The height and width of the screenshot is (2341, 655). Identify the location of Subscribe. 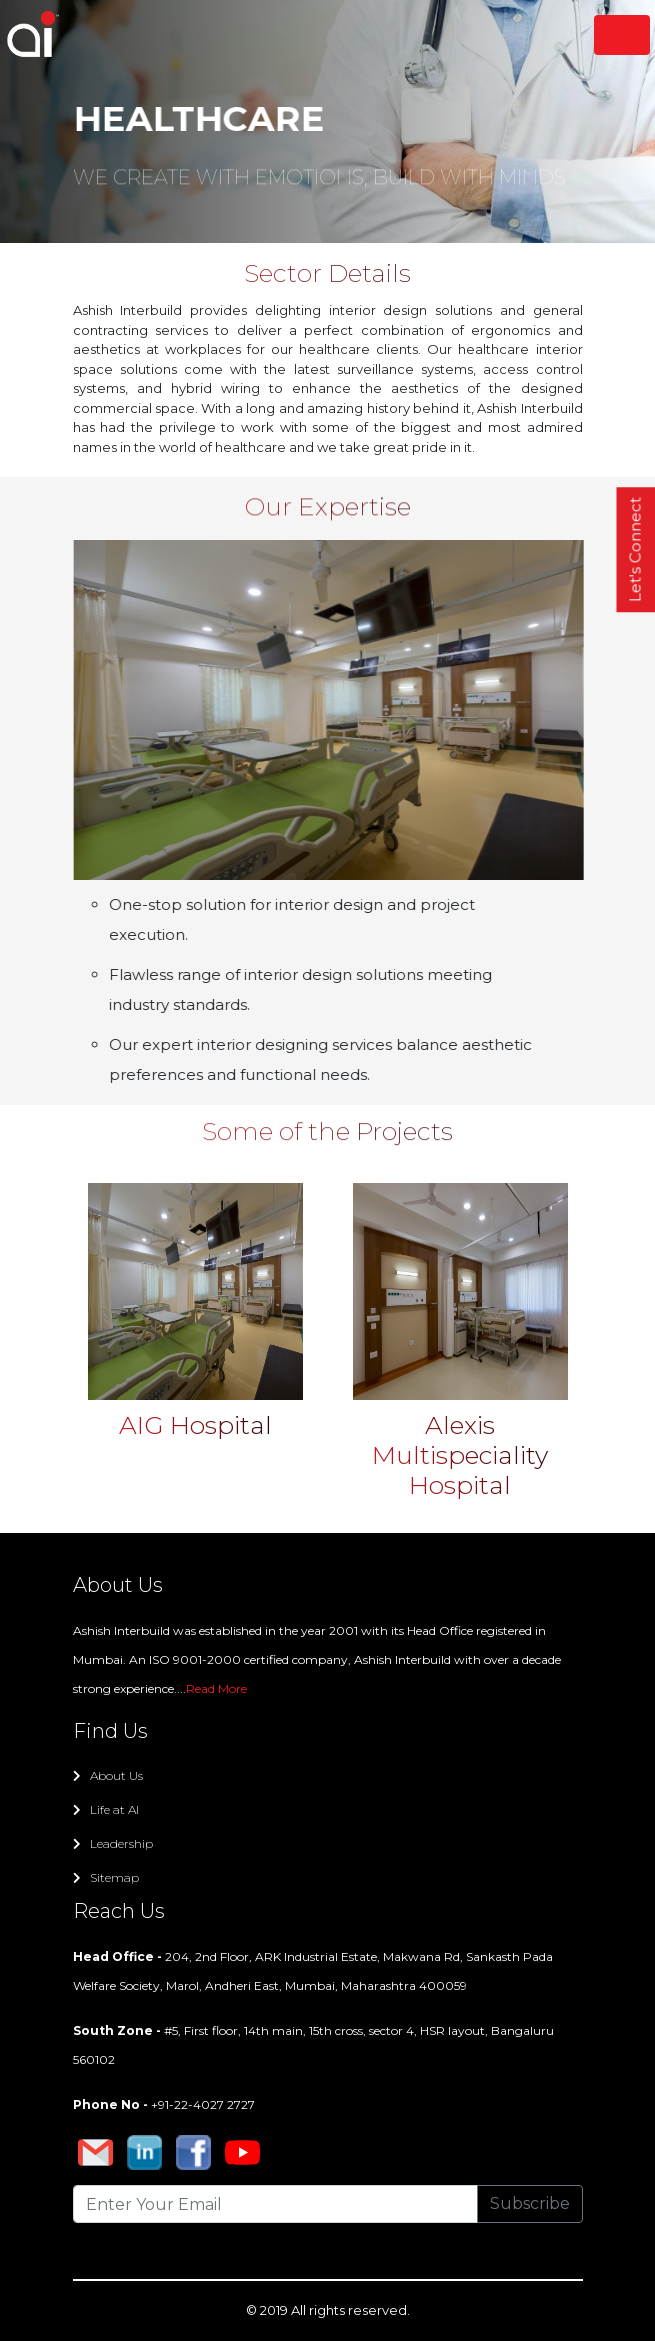
(530, 2203).